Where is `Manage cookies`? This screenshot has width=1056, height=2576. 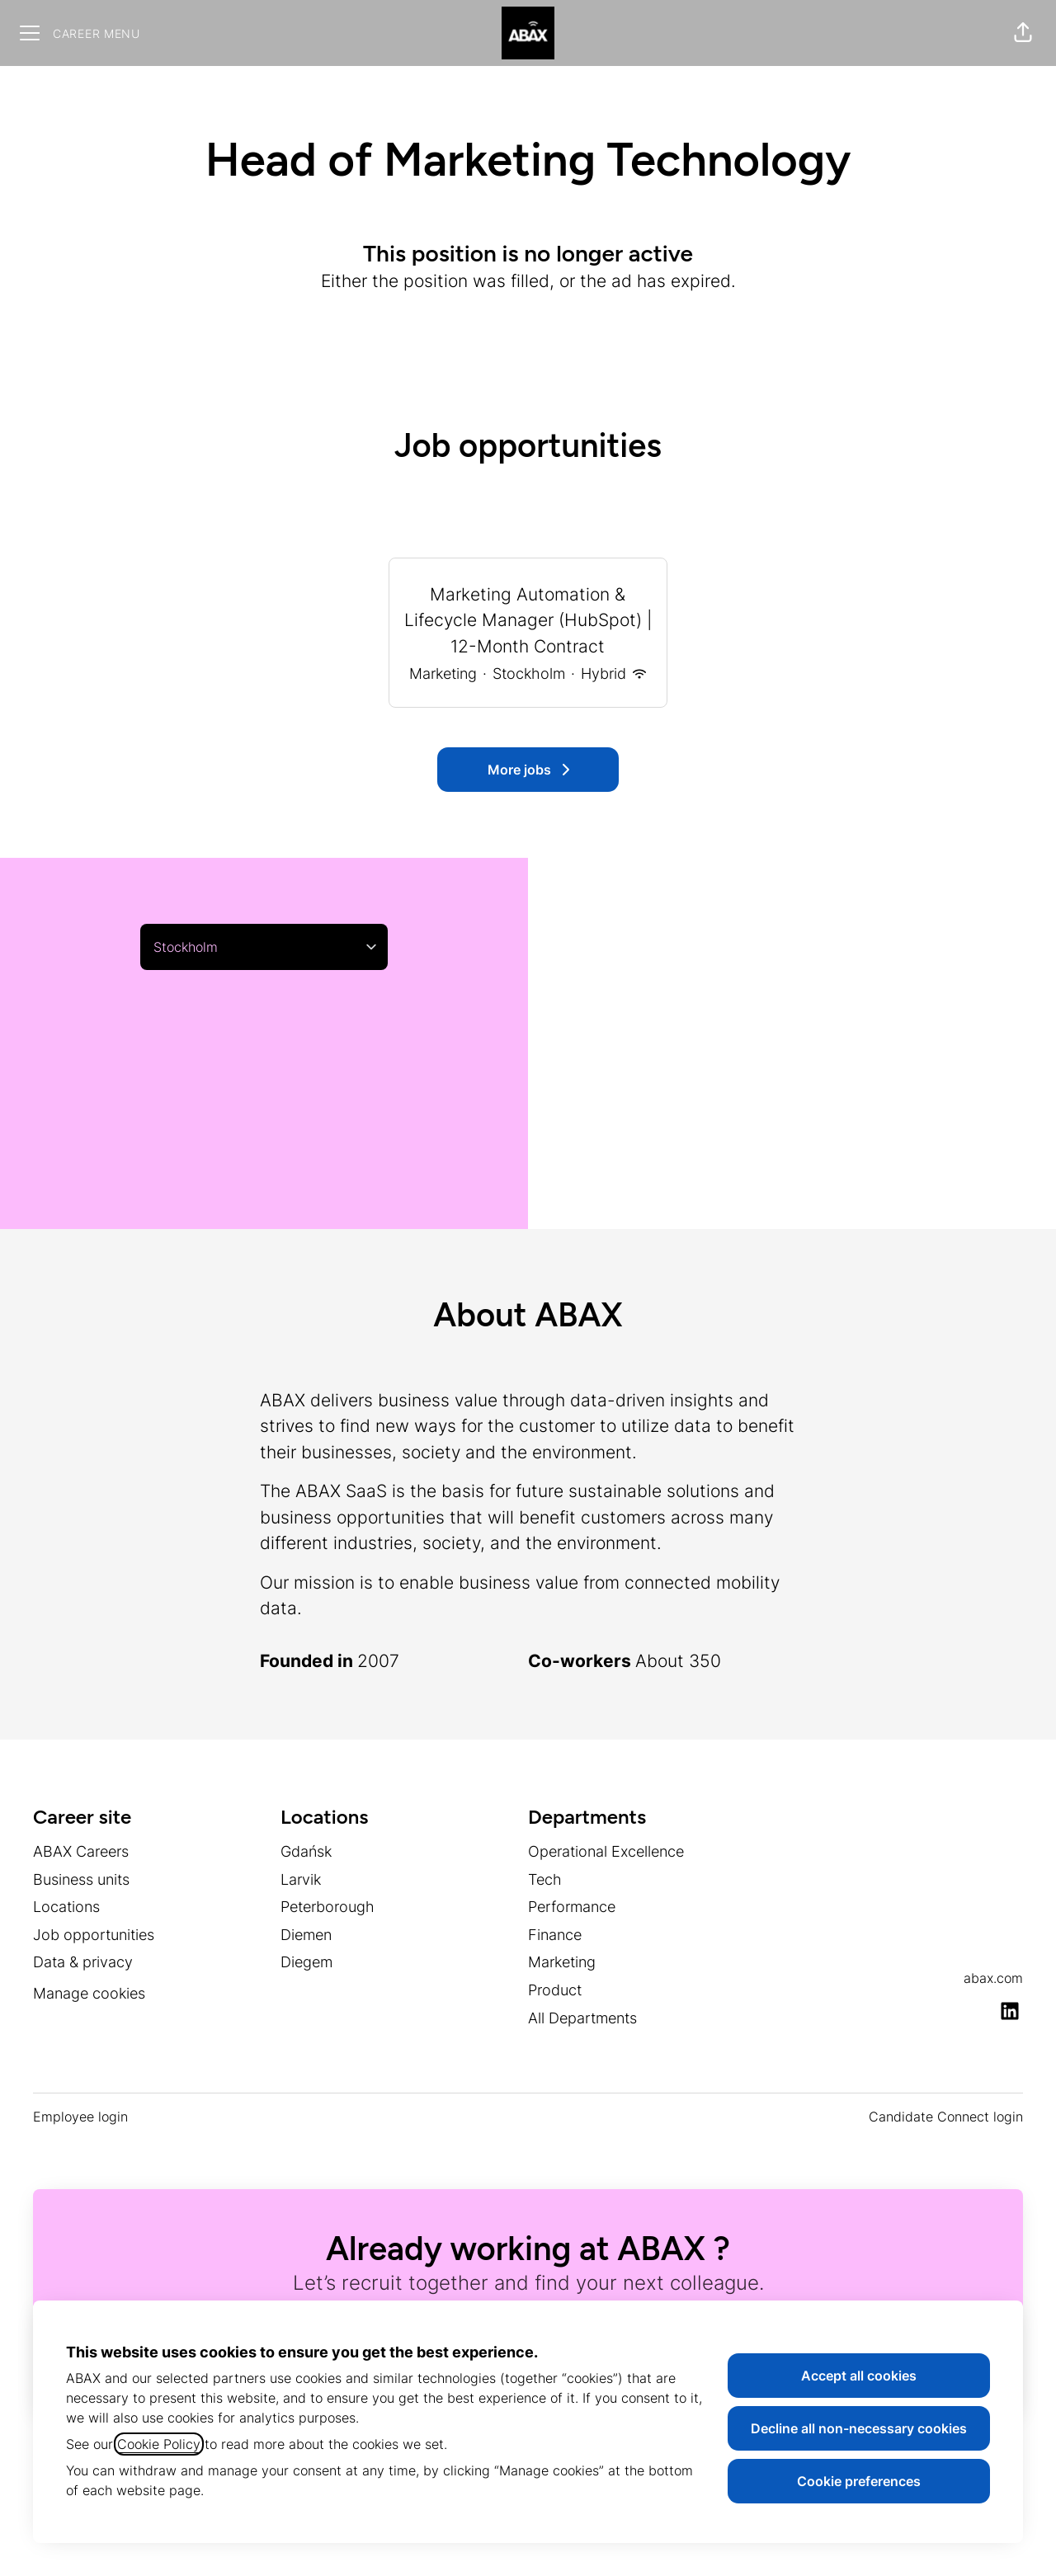 Manage cookies is located at coordinates (89, 1993).